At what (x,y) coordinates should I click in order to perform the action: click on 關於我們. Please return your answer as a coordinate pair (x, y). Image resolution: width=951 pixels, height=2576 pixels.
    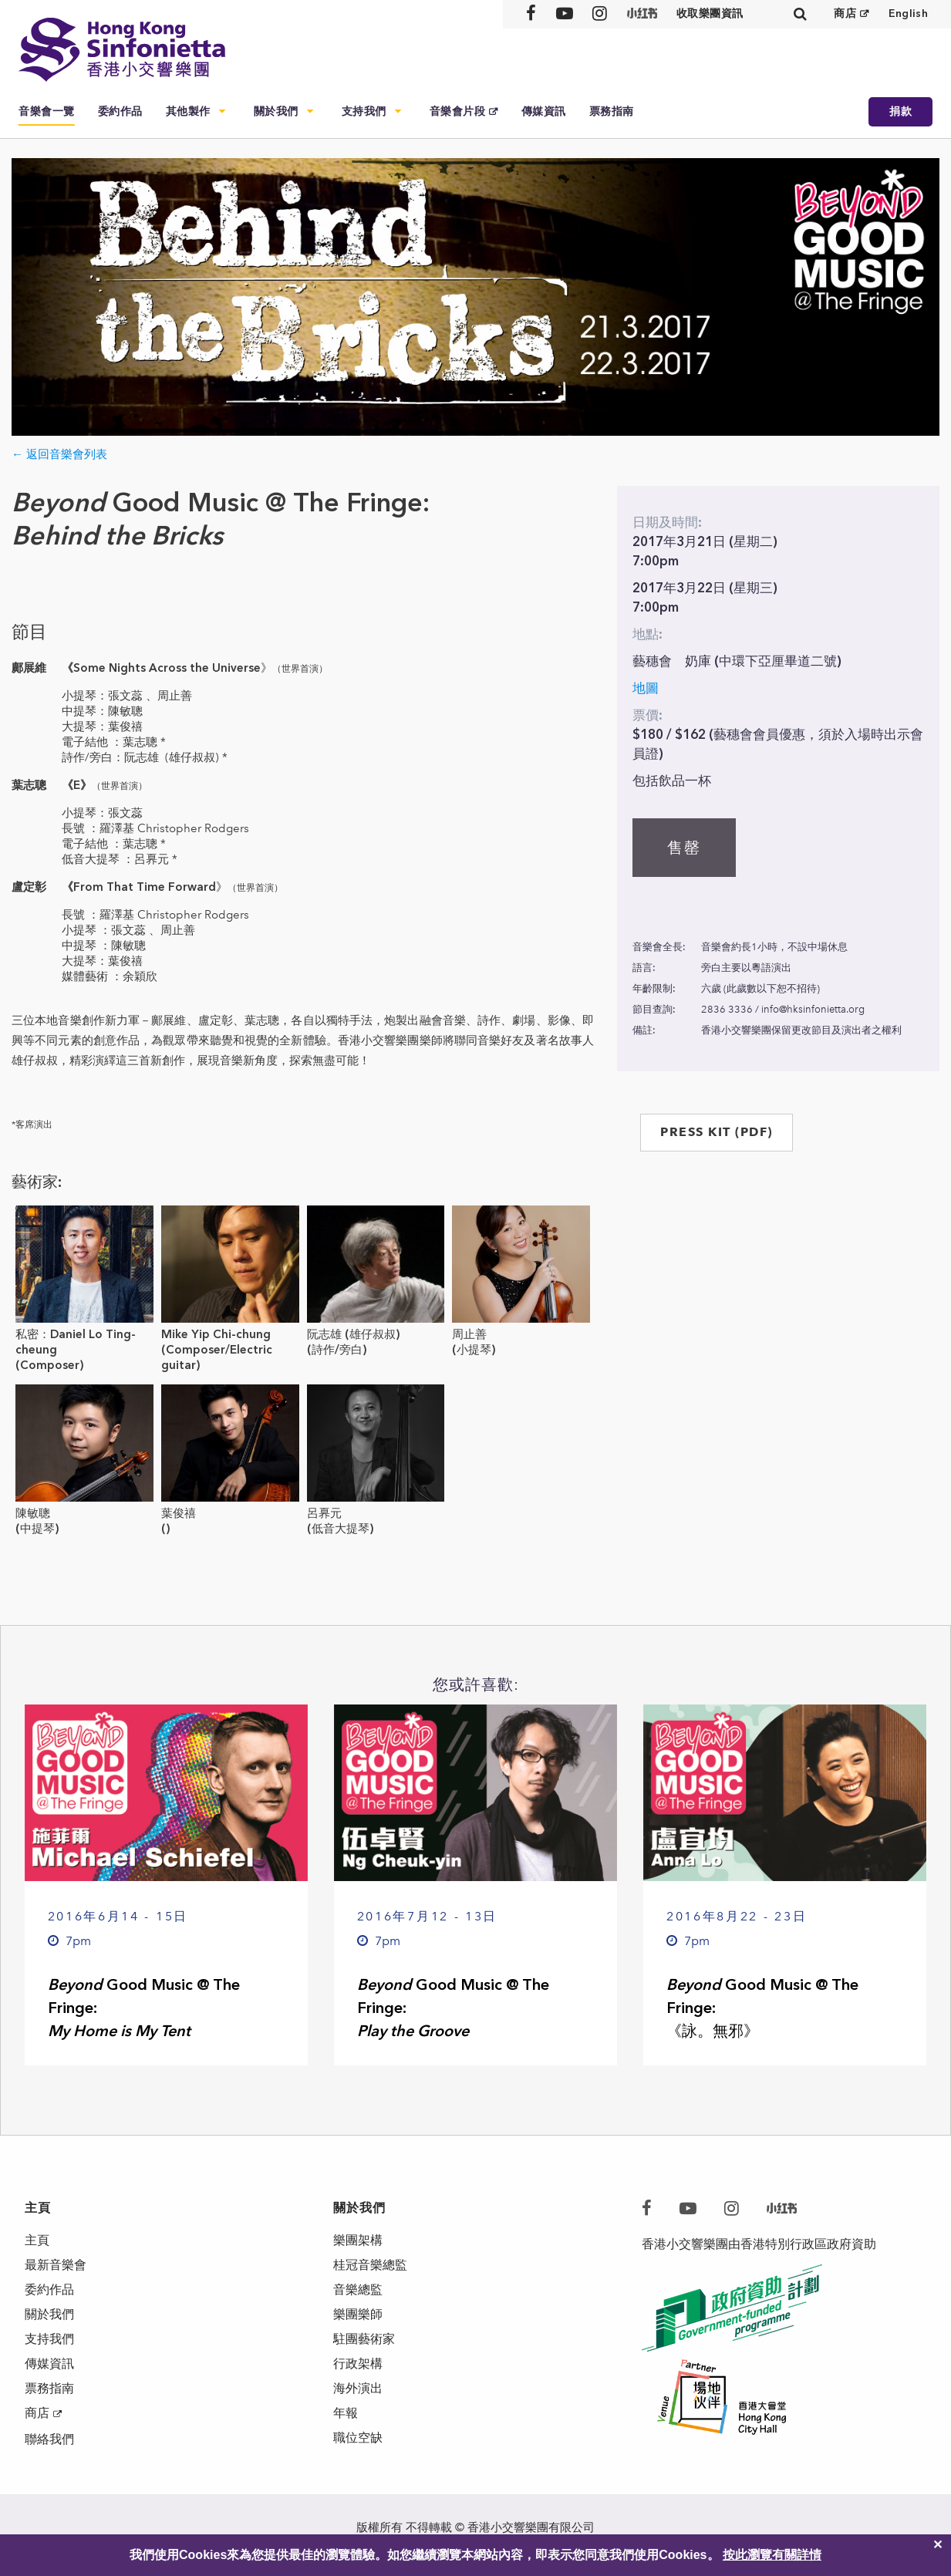
    Looking at the image, I should click on (276, 111).